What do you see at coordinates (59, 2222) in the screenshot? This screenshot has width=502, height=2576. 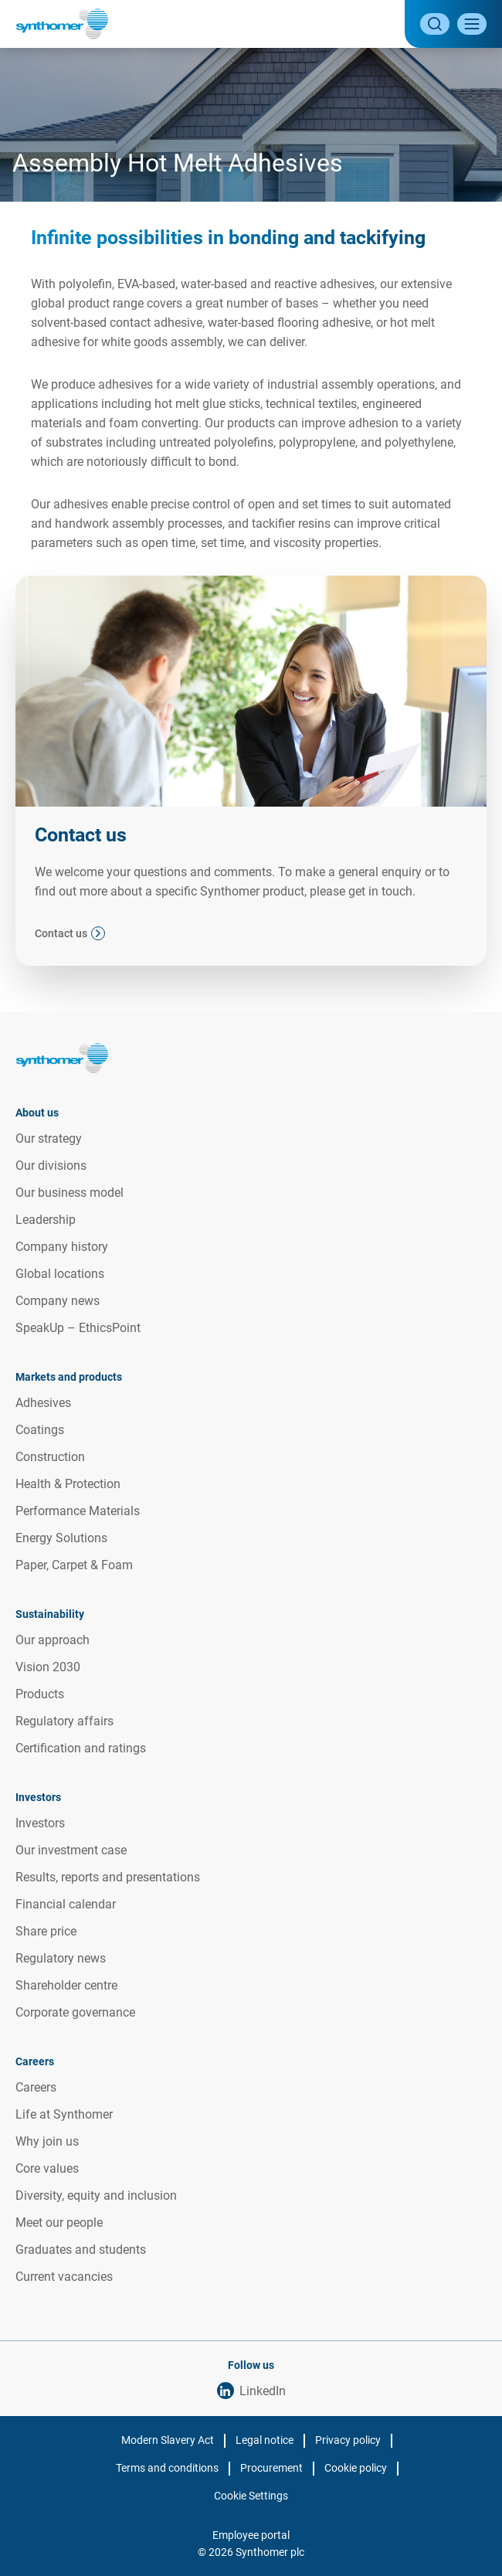 I see `Meet our people` at bounding box center [59, 2222].